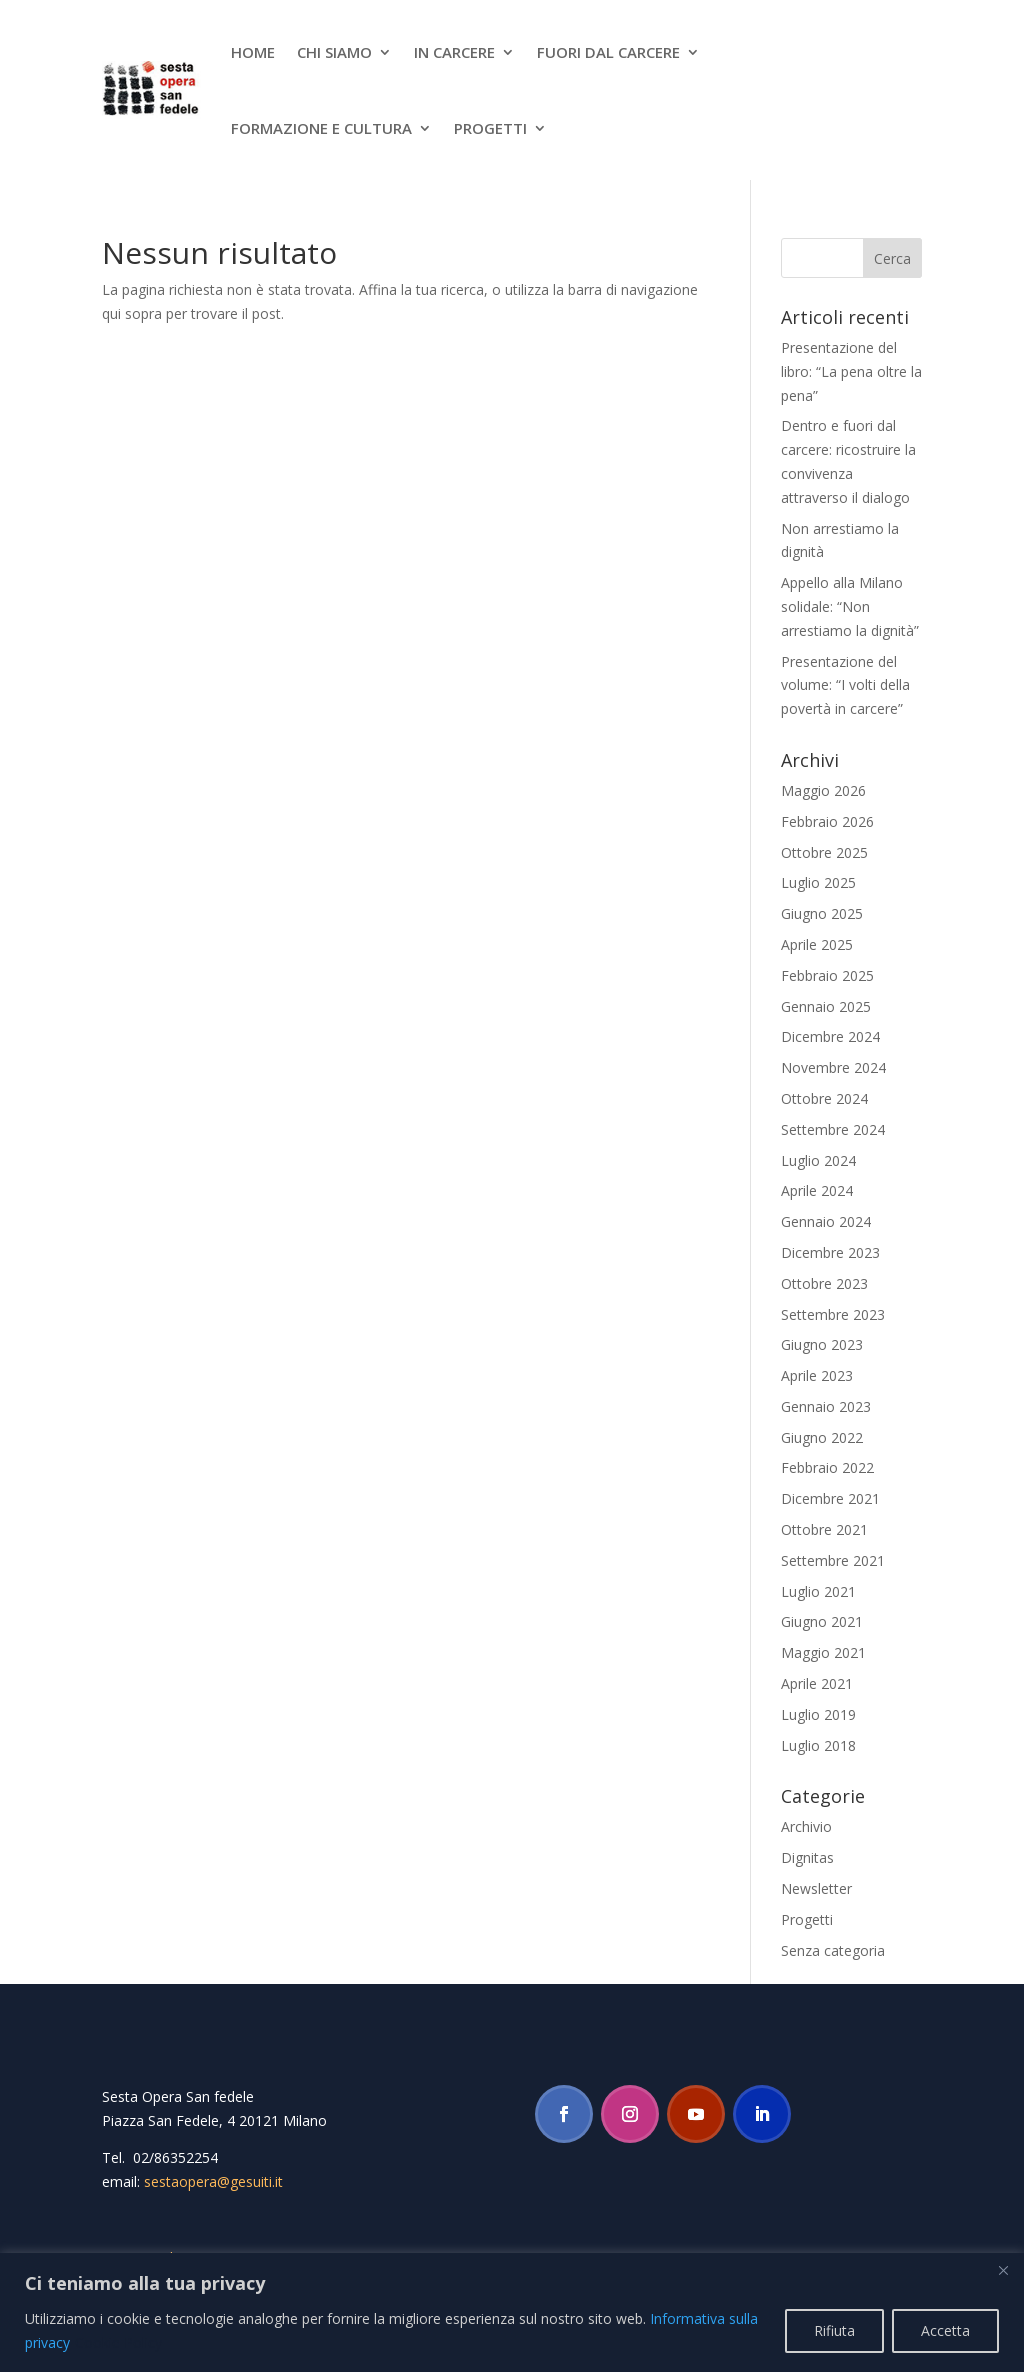 Image resolution: width=1024 pixels, height=2372 pixels. Describe the element at coordinates (118, 2342) in the screenshot. I see `Cookie Policy` at that location.